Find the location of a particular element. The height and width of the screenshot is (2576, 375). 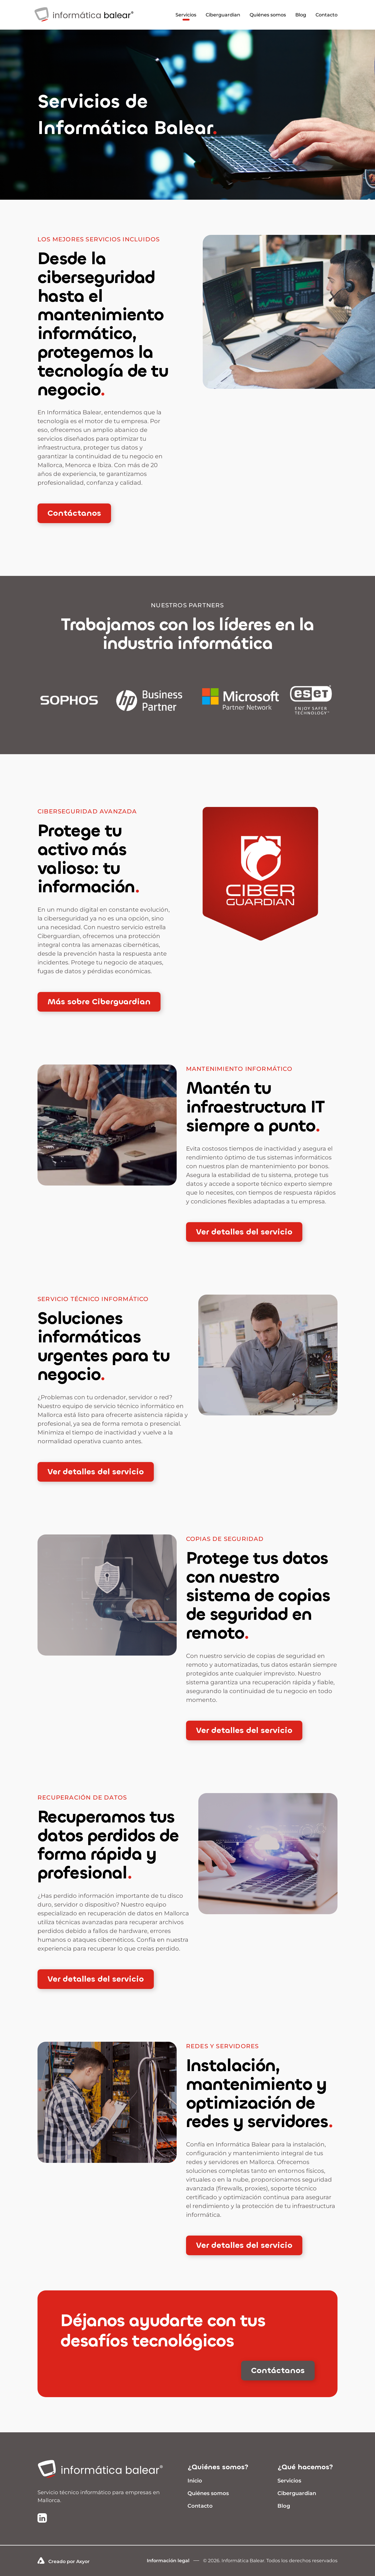

Más sobre Ciberguardian is located at coordinates (99, 1001).